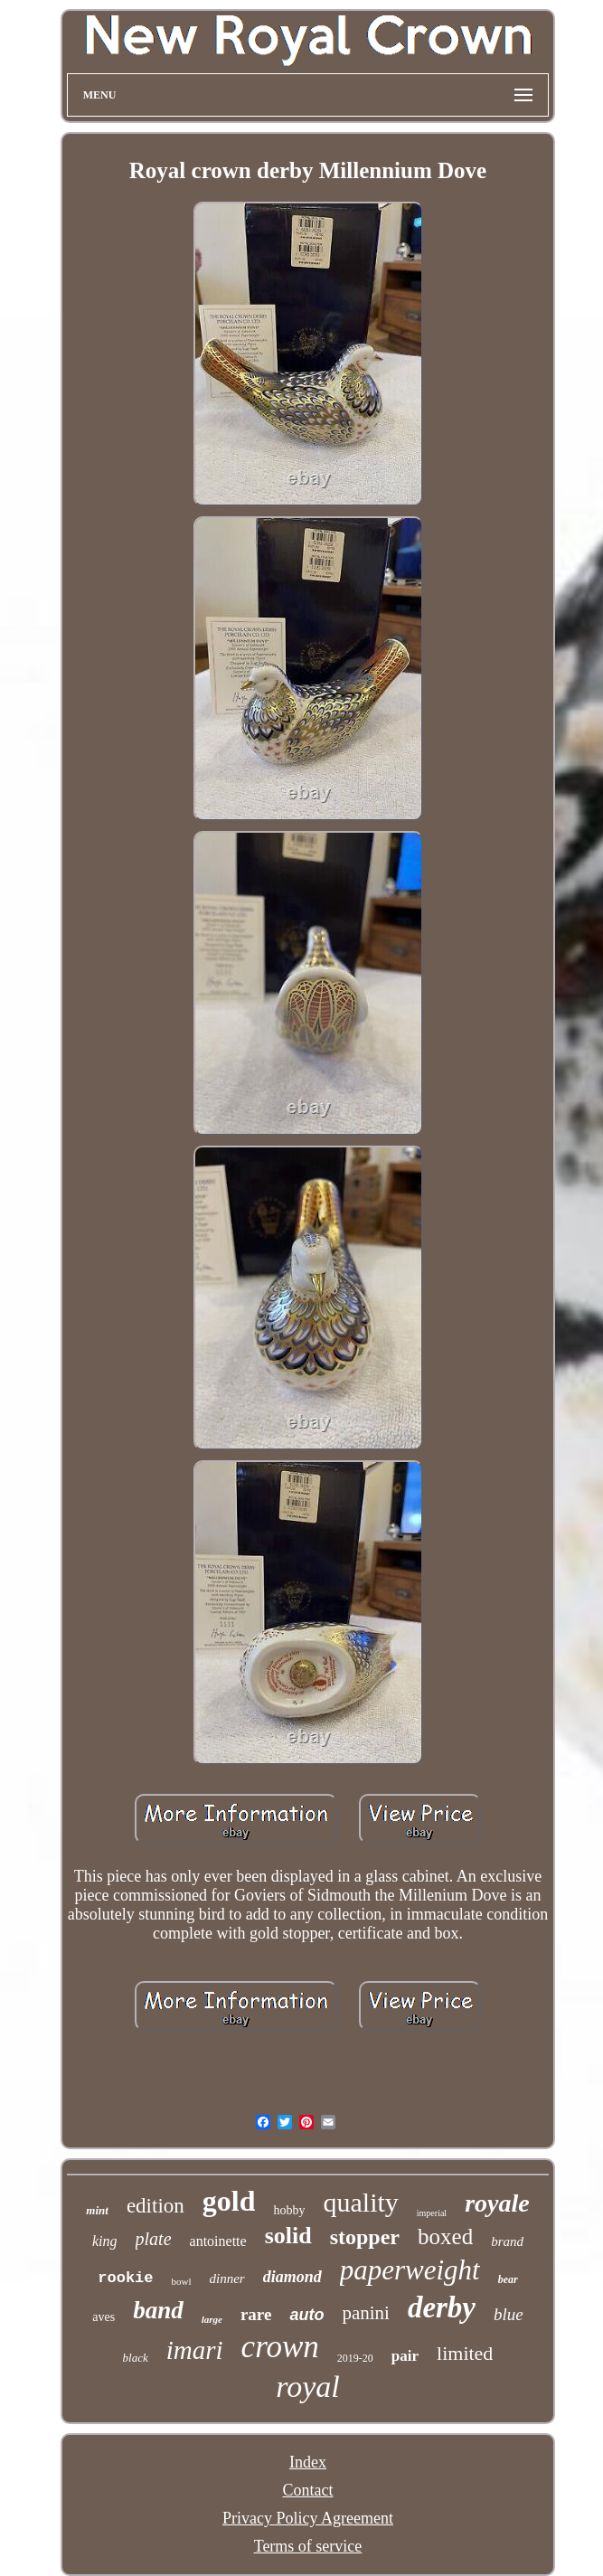 The image size is (603, 2576). Describe the element at coordinates (154, 2239) in the screenshot. I see `plate` at that location.